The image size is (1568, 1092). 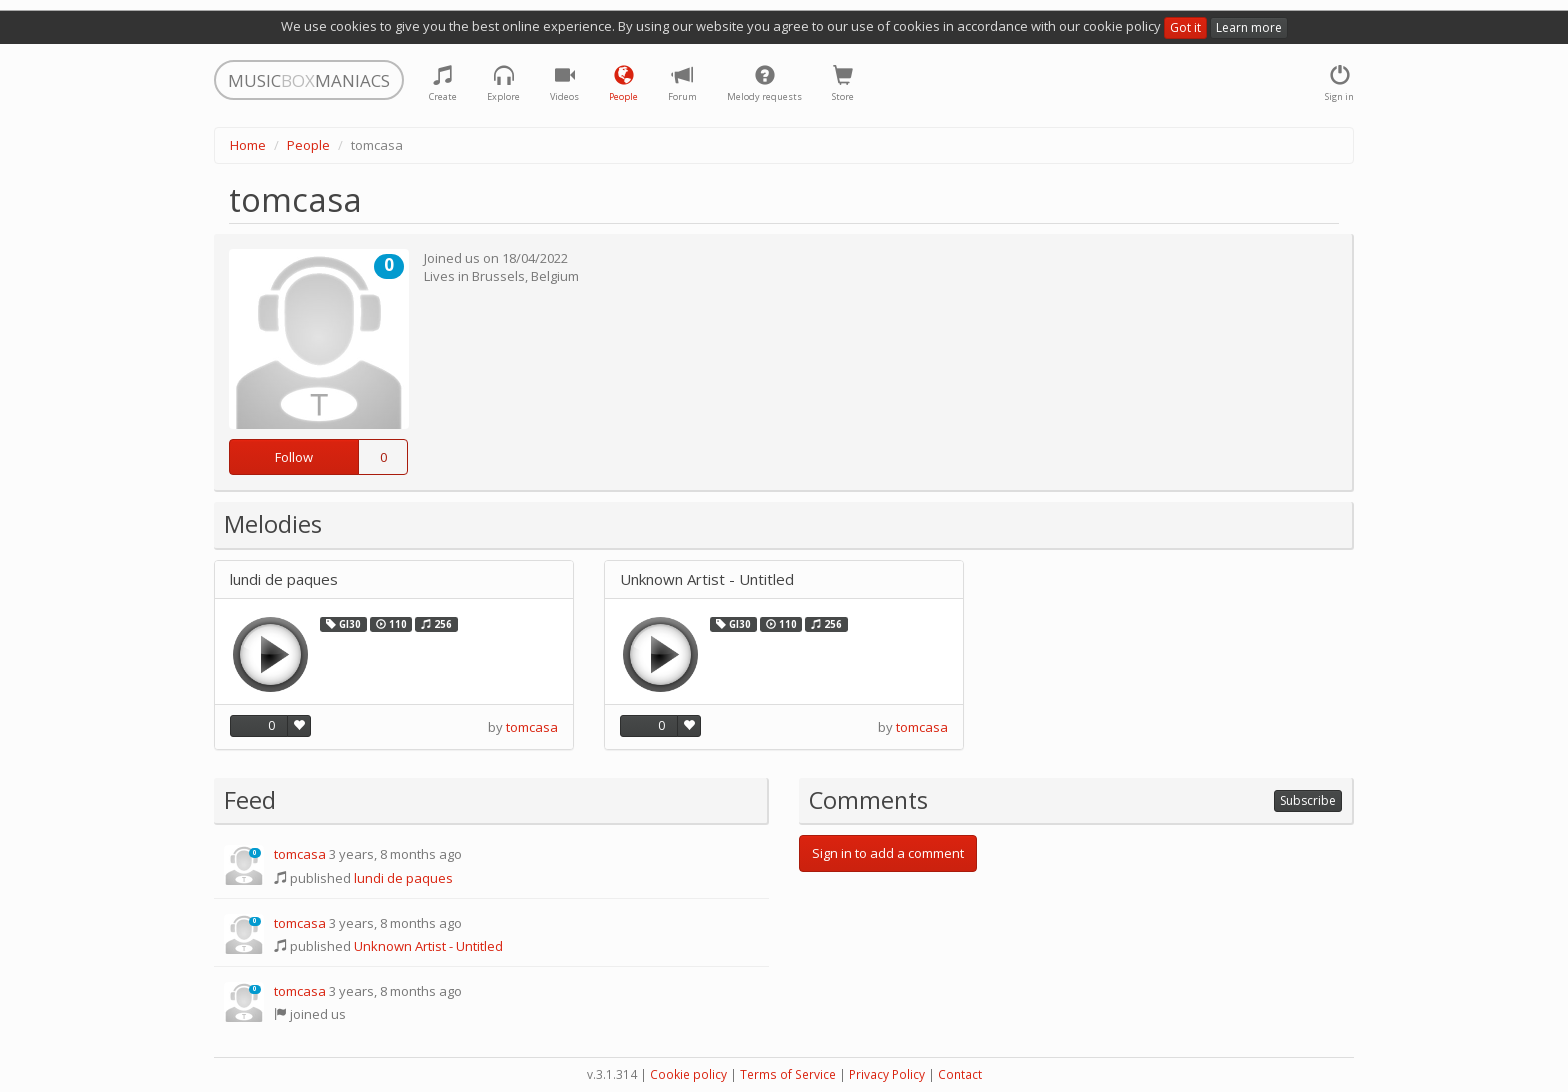 I want to click on Sign in to add a comment, so click(x=888, y=853).